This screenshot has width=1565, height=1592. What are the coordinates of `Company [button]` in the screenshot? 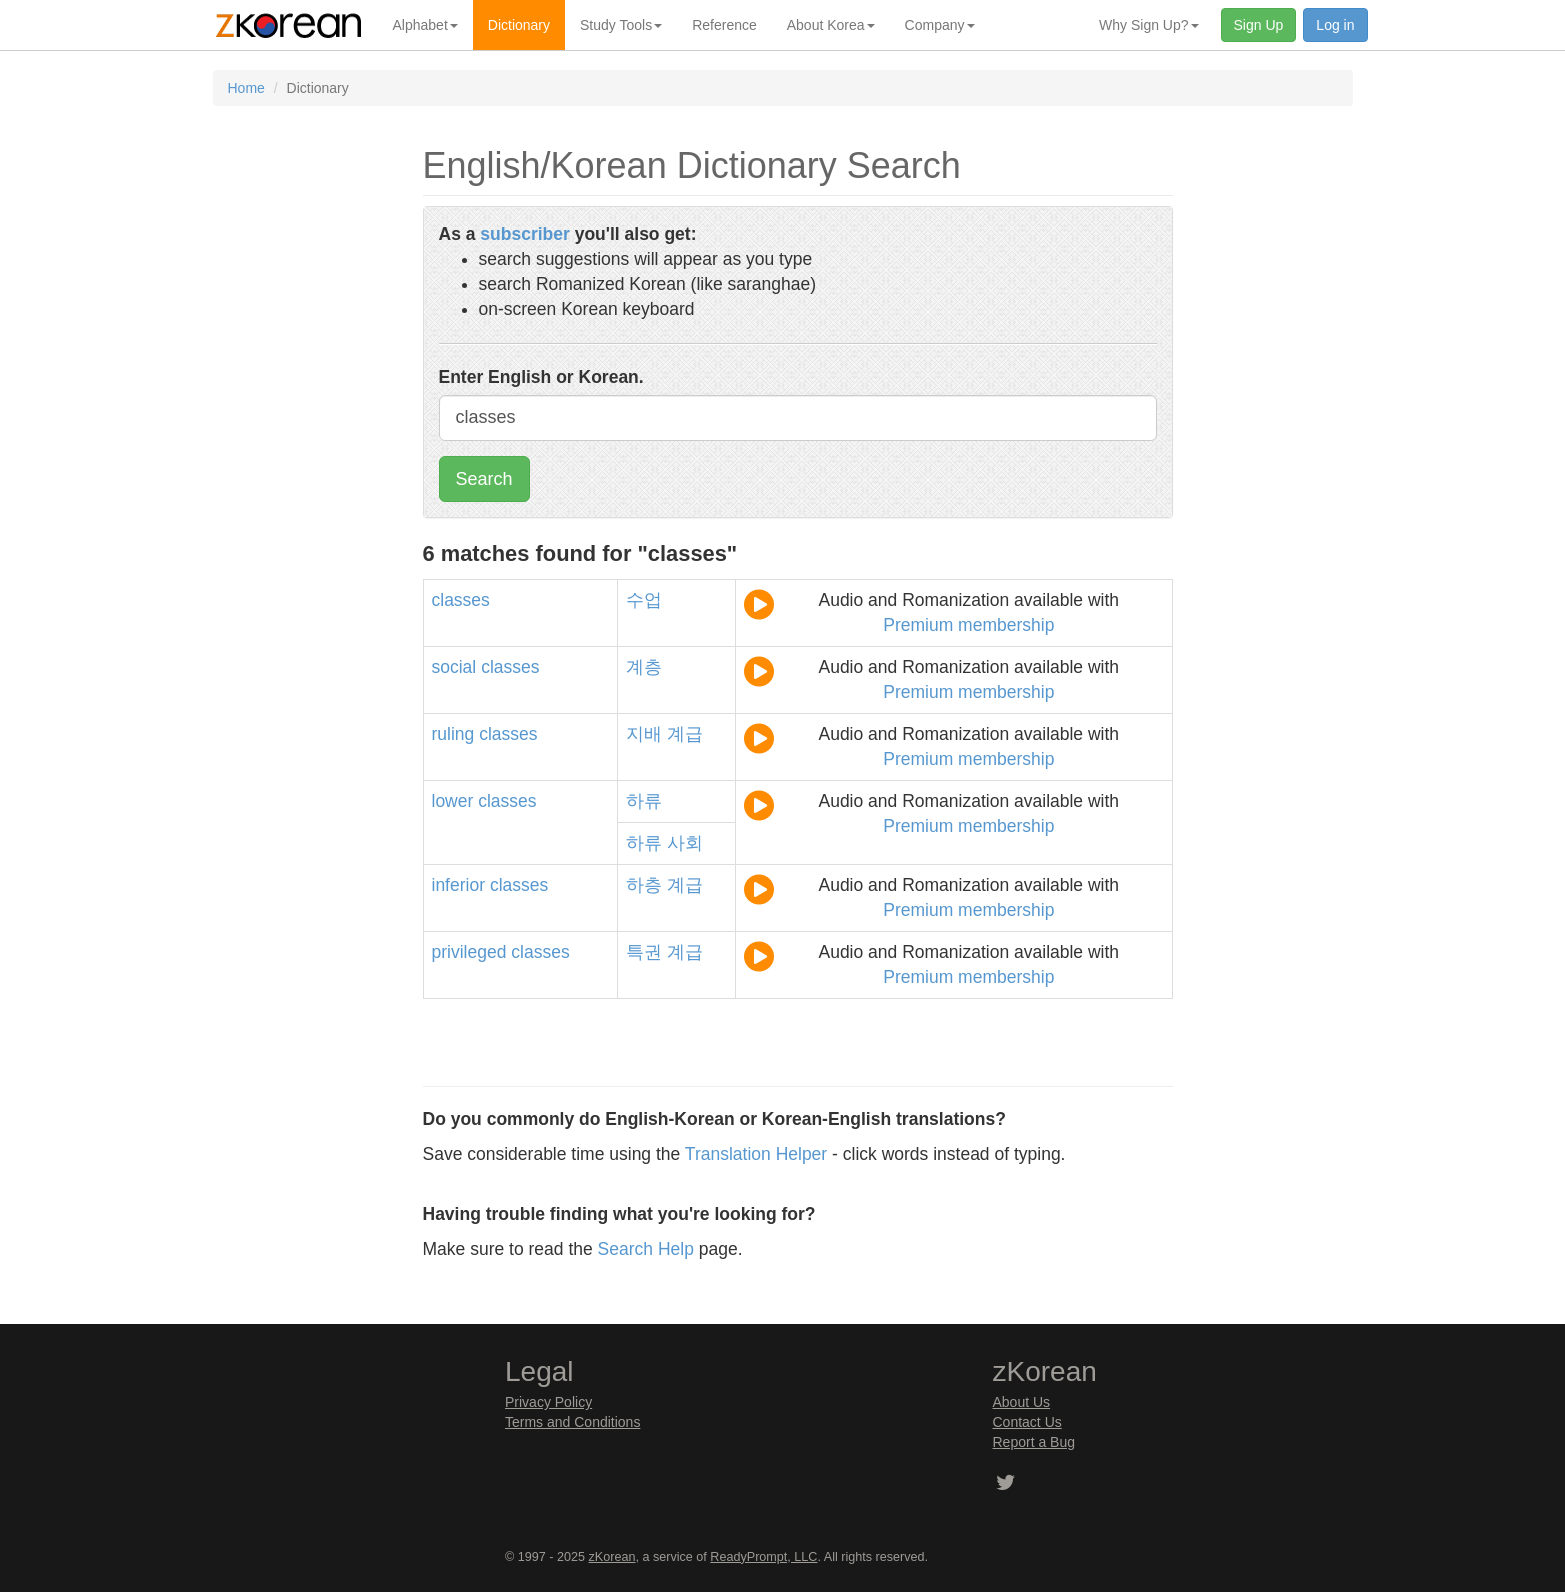 It's located at (940, 25).